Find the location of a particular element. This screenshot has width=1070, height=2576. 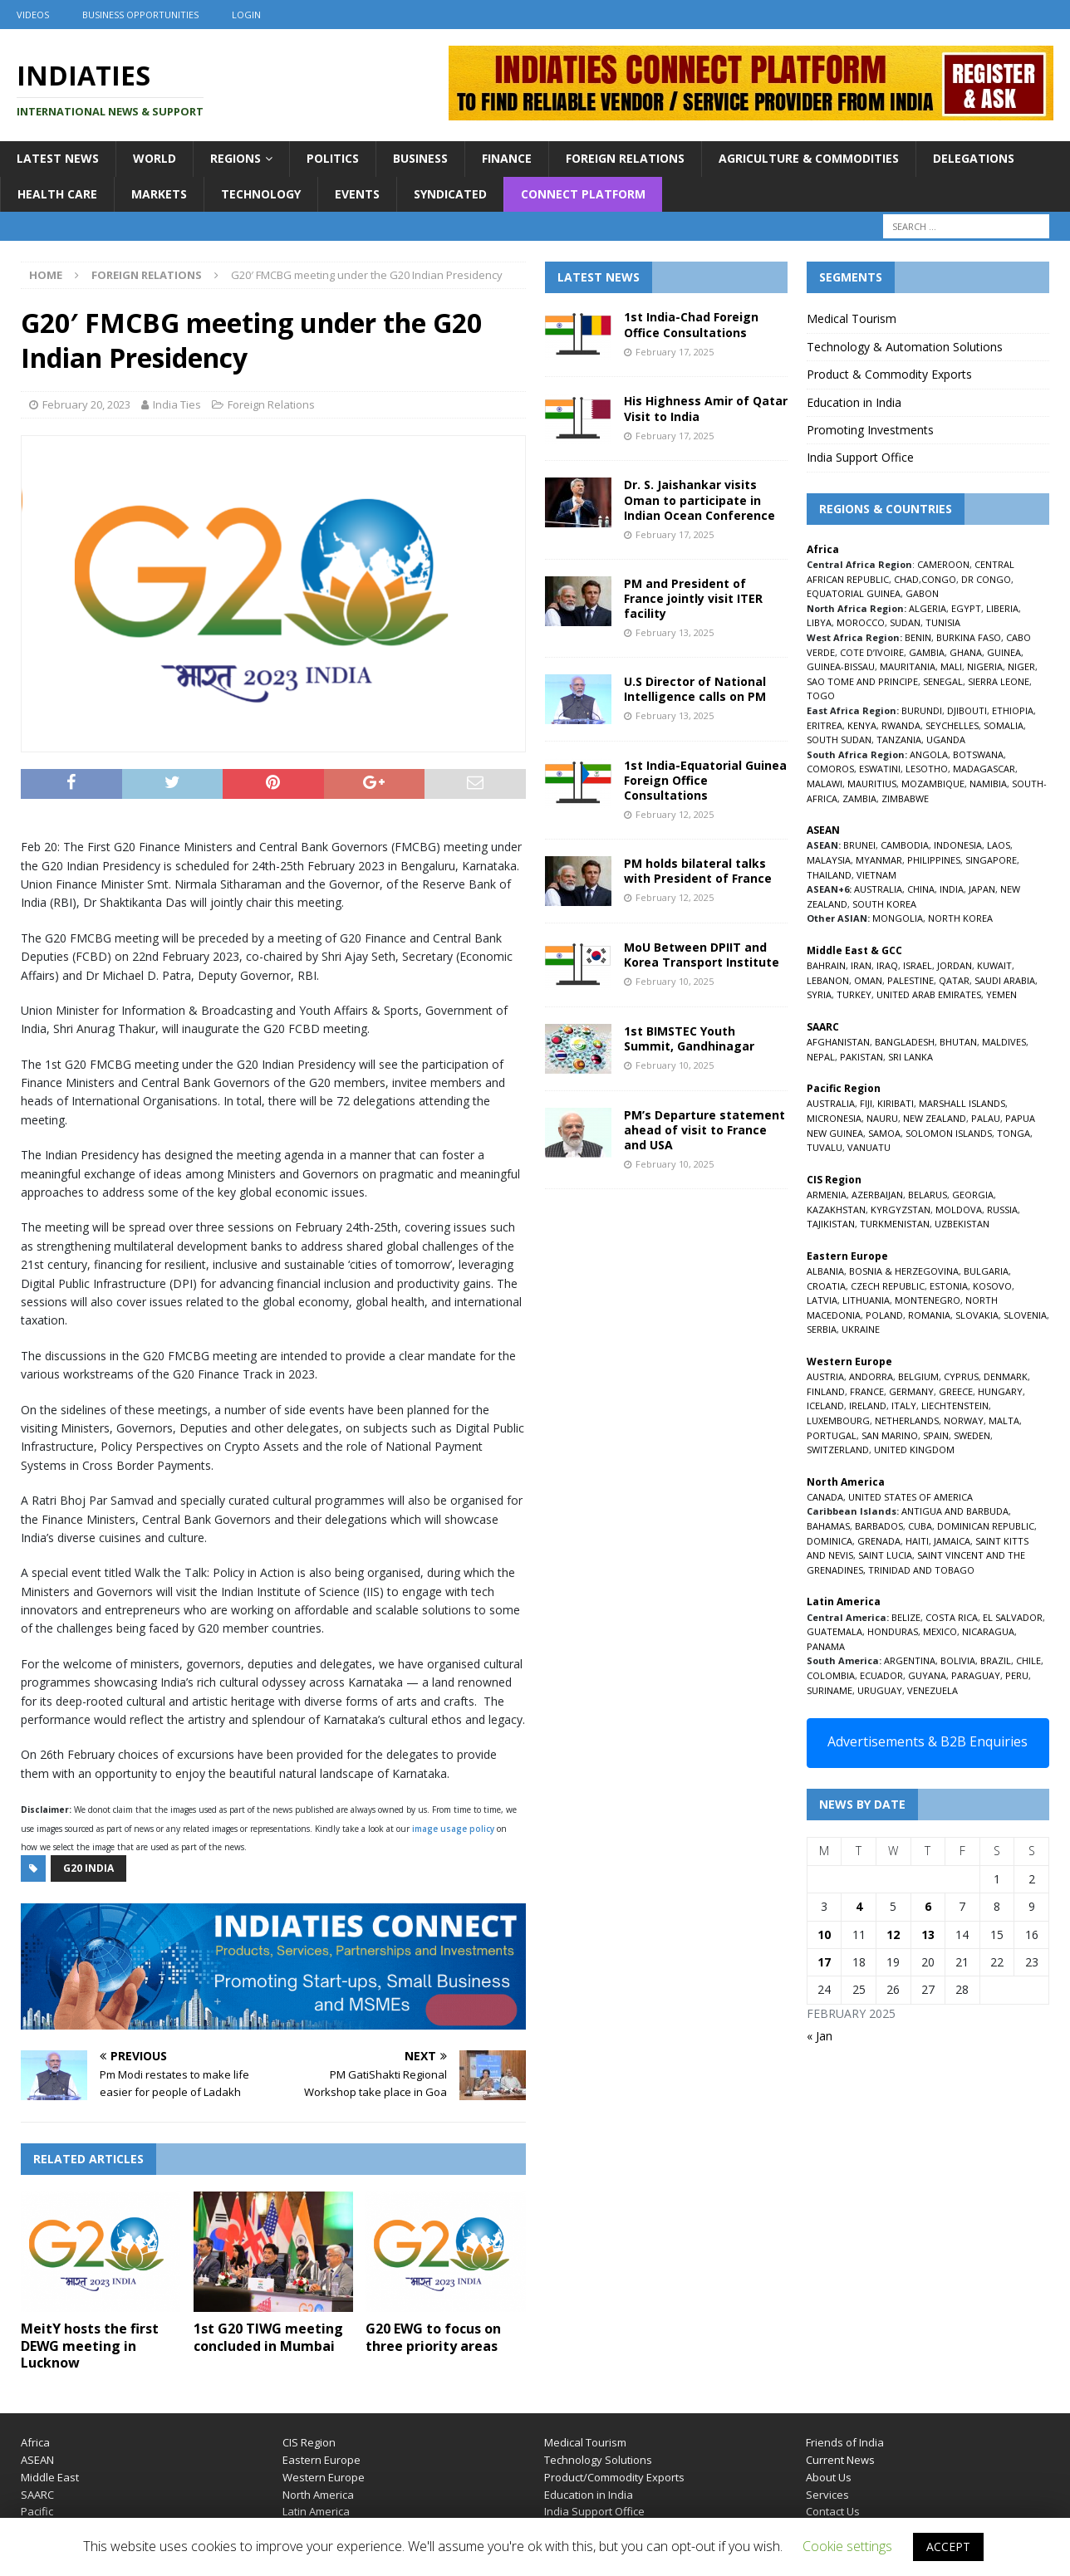

VIETNAM is located at coordinates (876, 875).